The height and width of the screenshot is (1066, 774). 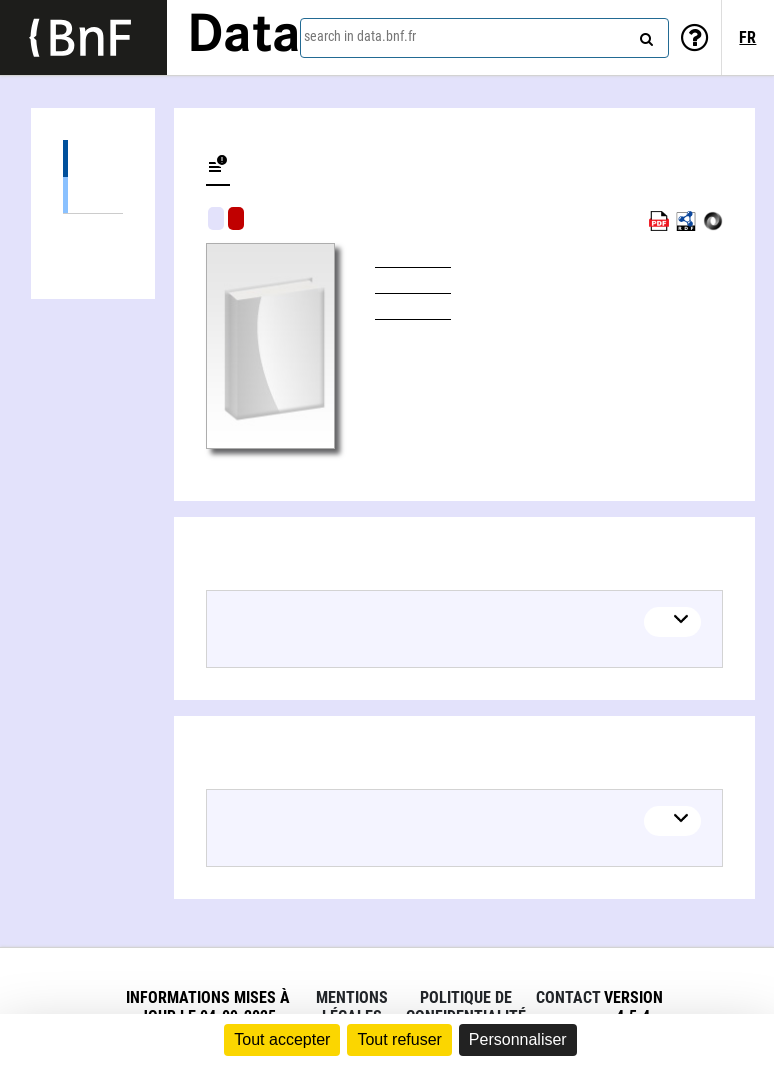 I want to click on Linked authors (1), so click(x=93, y=232).